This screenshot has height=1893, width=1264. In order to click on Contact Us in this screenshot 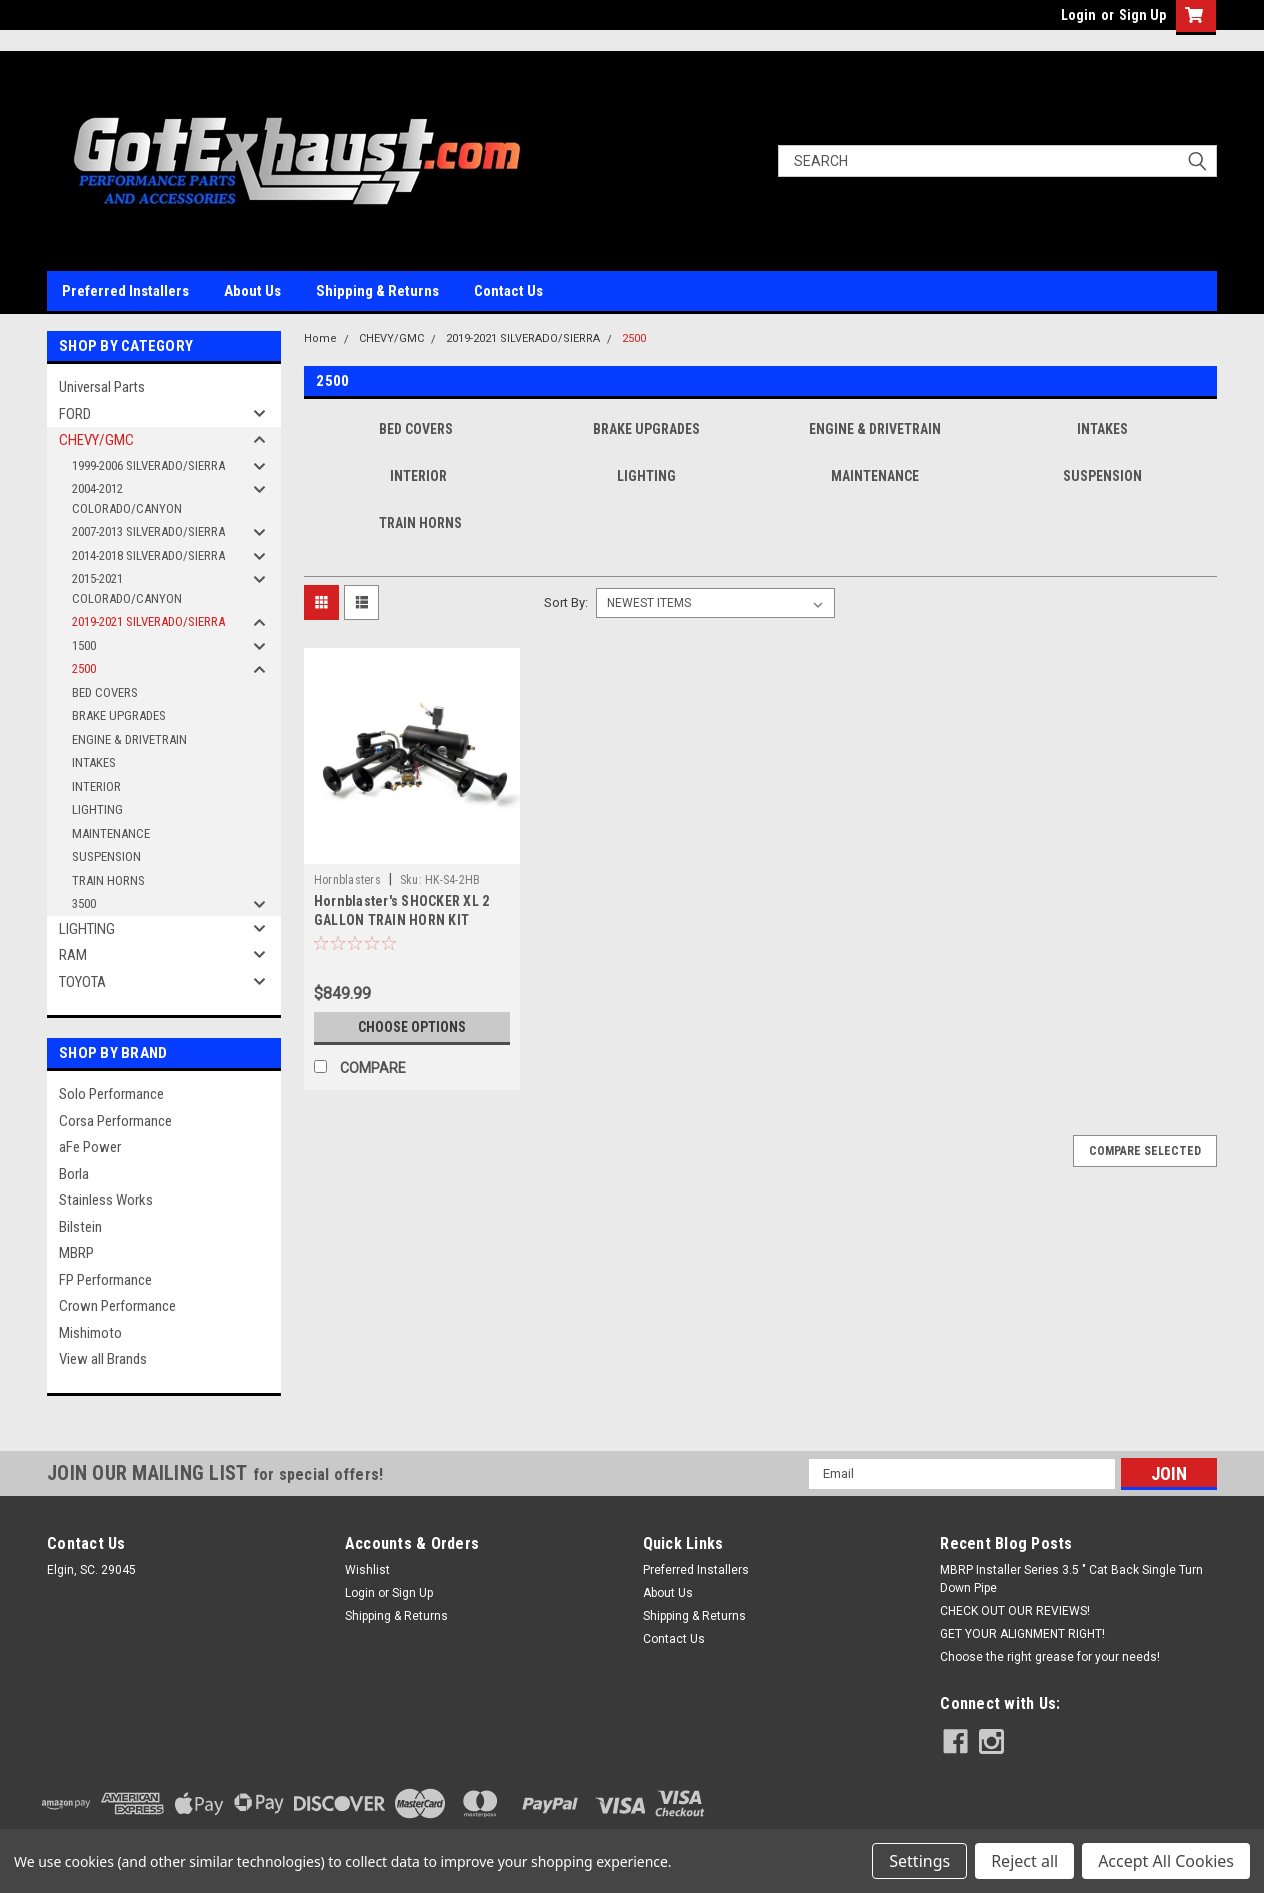, I will do `click(508, 291)`.